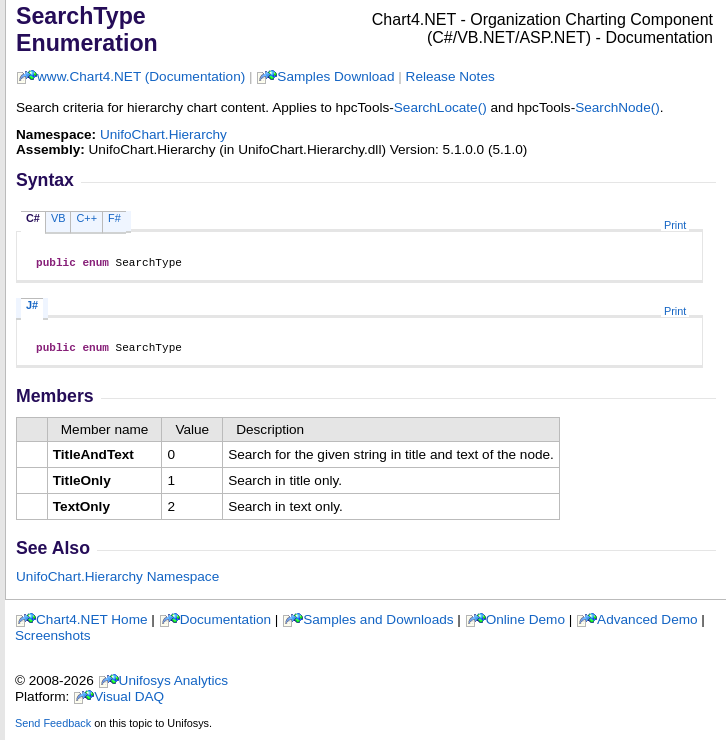  What do you see at coordinates (92, 625) in the screenshot?
I see `Chart4.NET Home` at bounding box center [92, 625].